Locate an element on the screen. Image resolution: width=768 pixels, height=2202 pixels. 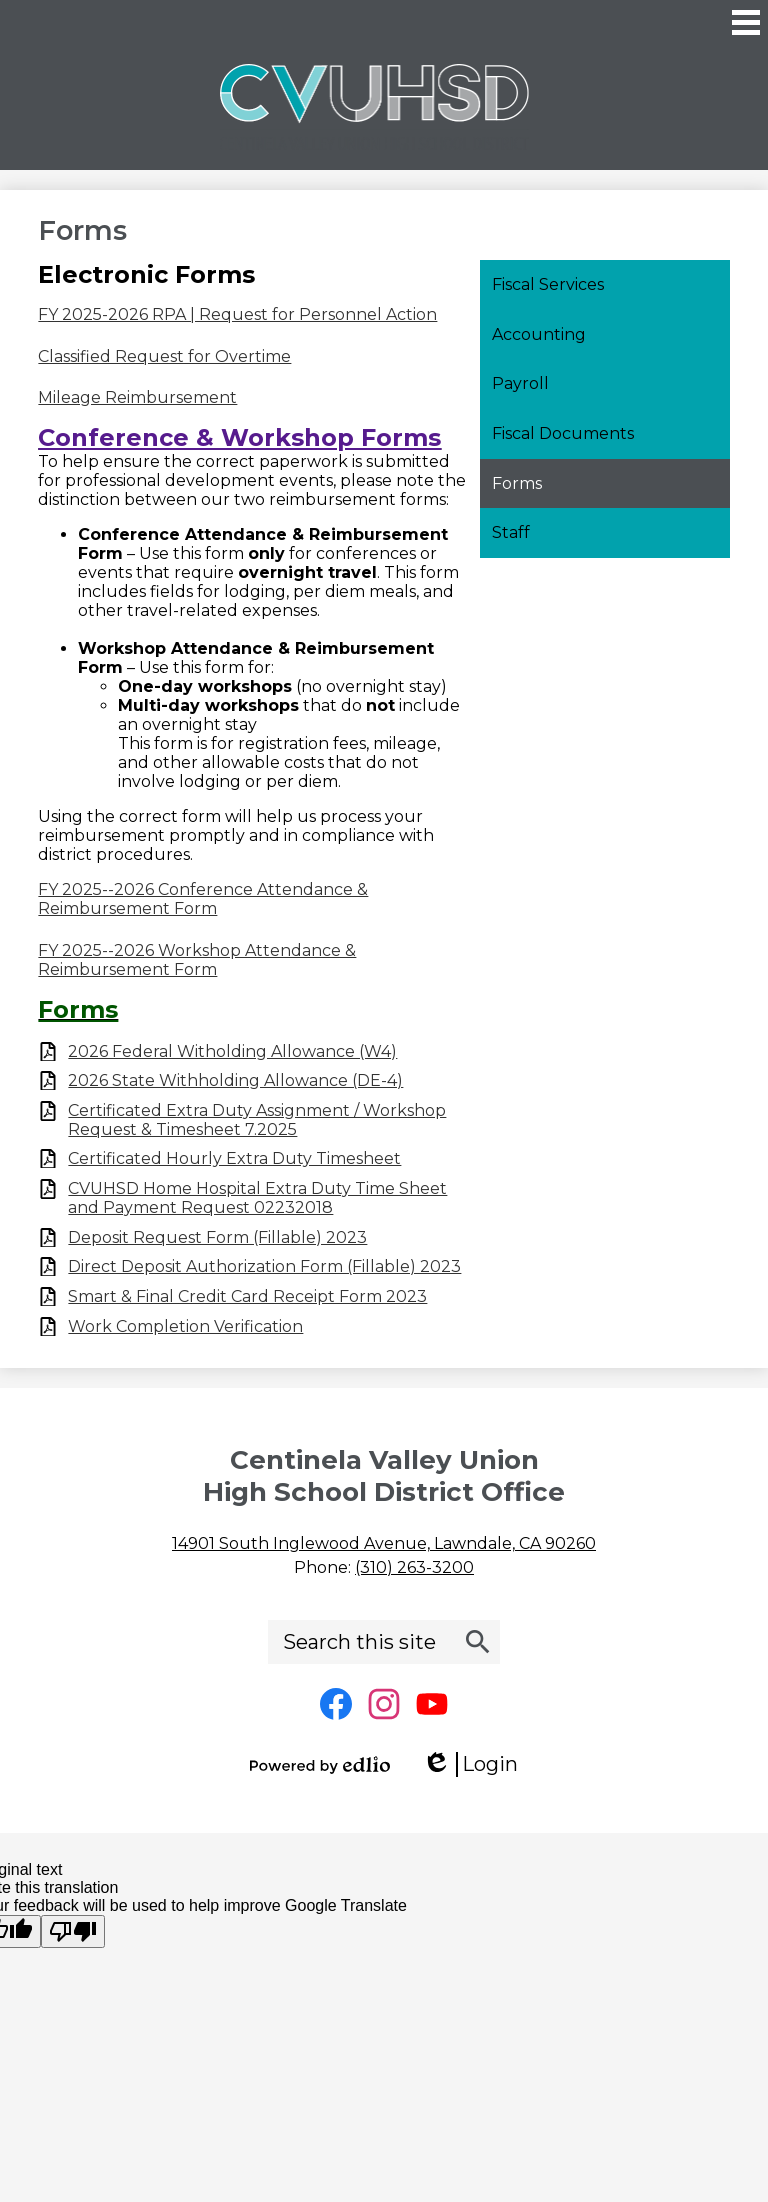
Smart & Final Credit Card Receipt Form 2023 is located at coordinates (247, 1296).